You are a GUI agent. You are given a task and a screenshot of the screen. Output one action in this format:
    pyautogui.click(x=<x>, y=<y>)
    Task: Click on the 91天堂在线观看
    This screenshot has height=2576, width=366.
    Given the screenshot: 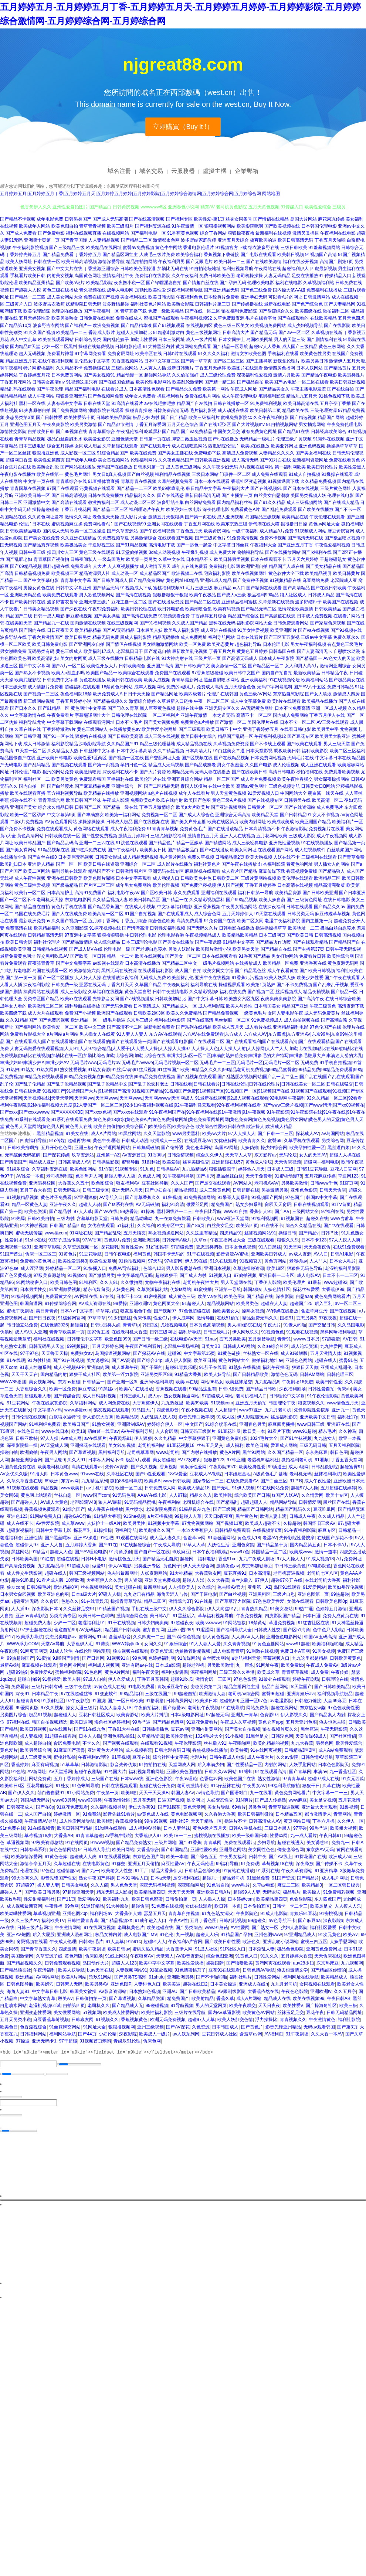 What is the action you would take?
    pyautogui.click(x=270, y=913)
    